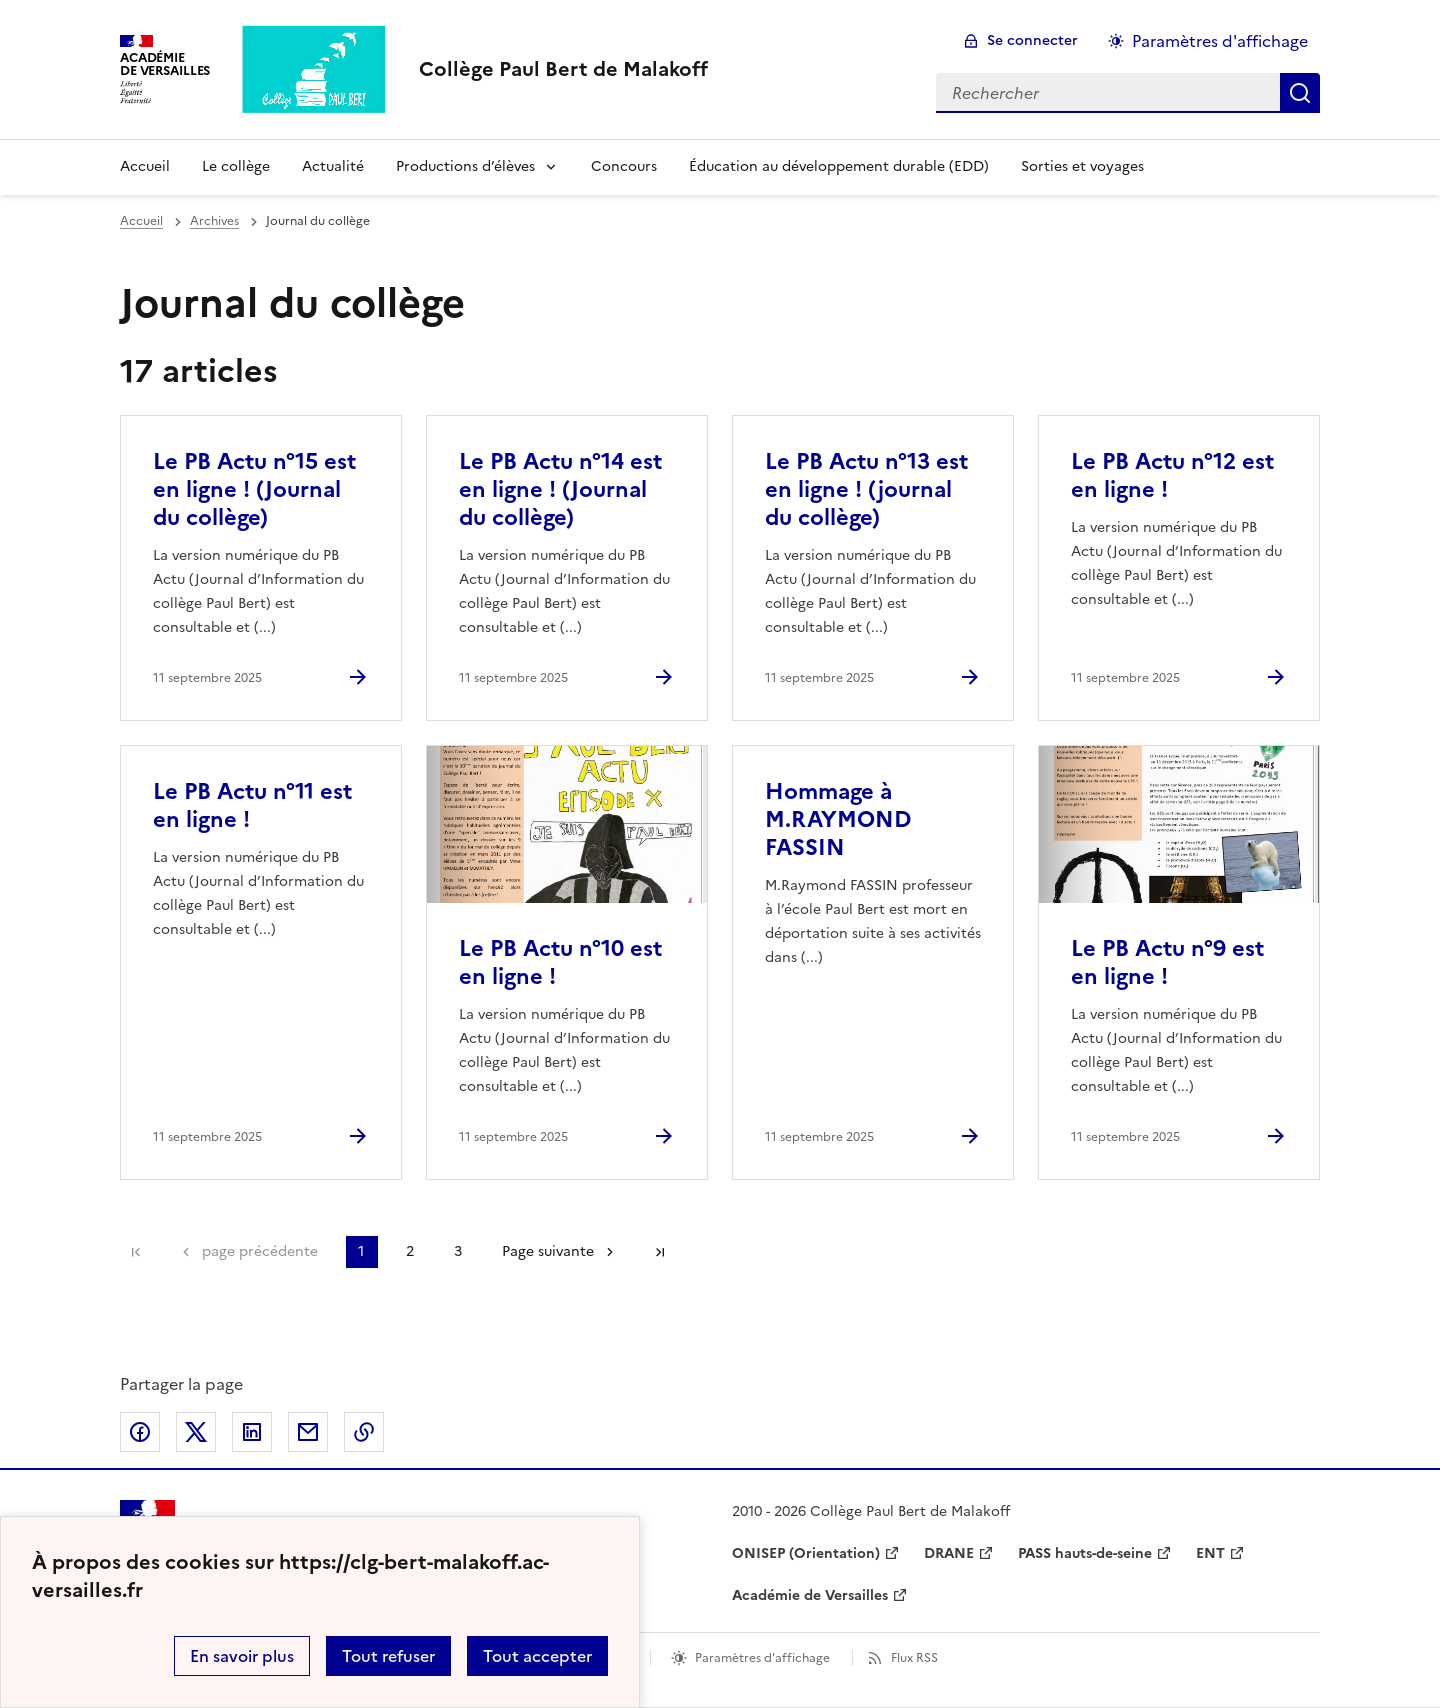 This screenshot has height=1708, width=1440. Describe the element at coordinates (252, 1432) in the screenshot. I see `Partager sur LinkedIn` at that location.